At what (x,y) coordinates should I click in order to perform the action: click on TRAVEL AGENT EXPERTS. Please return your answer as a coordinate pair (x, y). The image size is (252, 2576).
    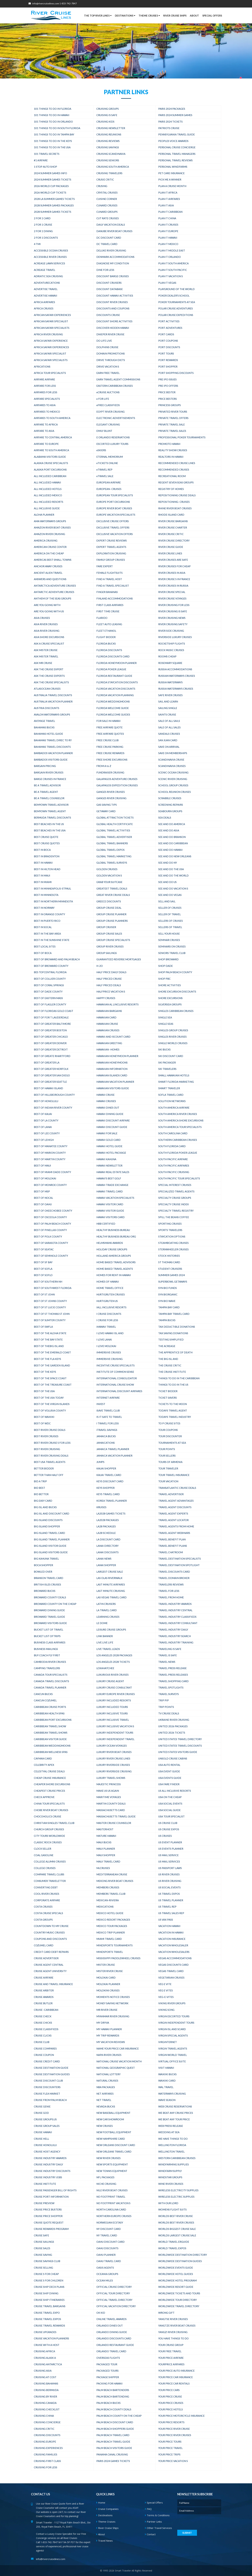
    Looking at the image, I should click on (173, 1513).